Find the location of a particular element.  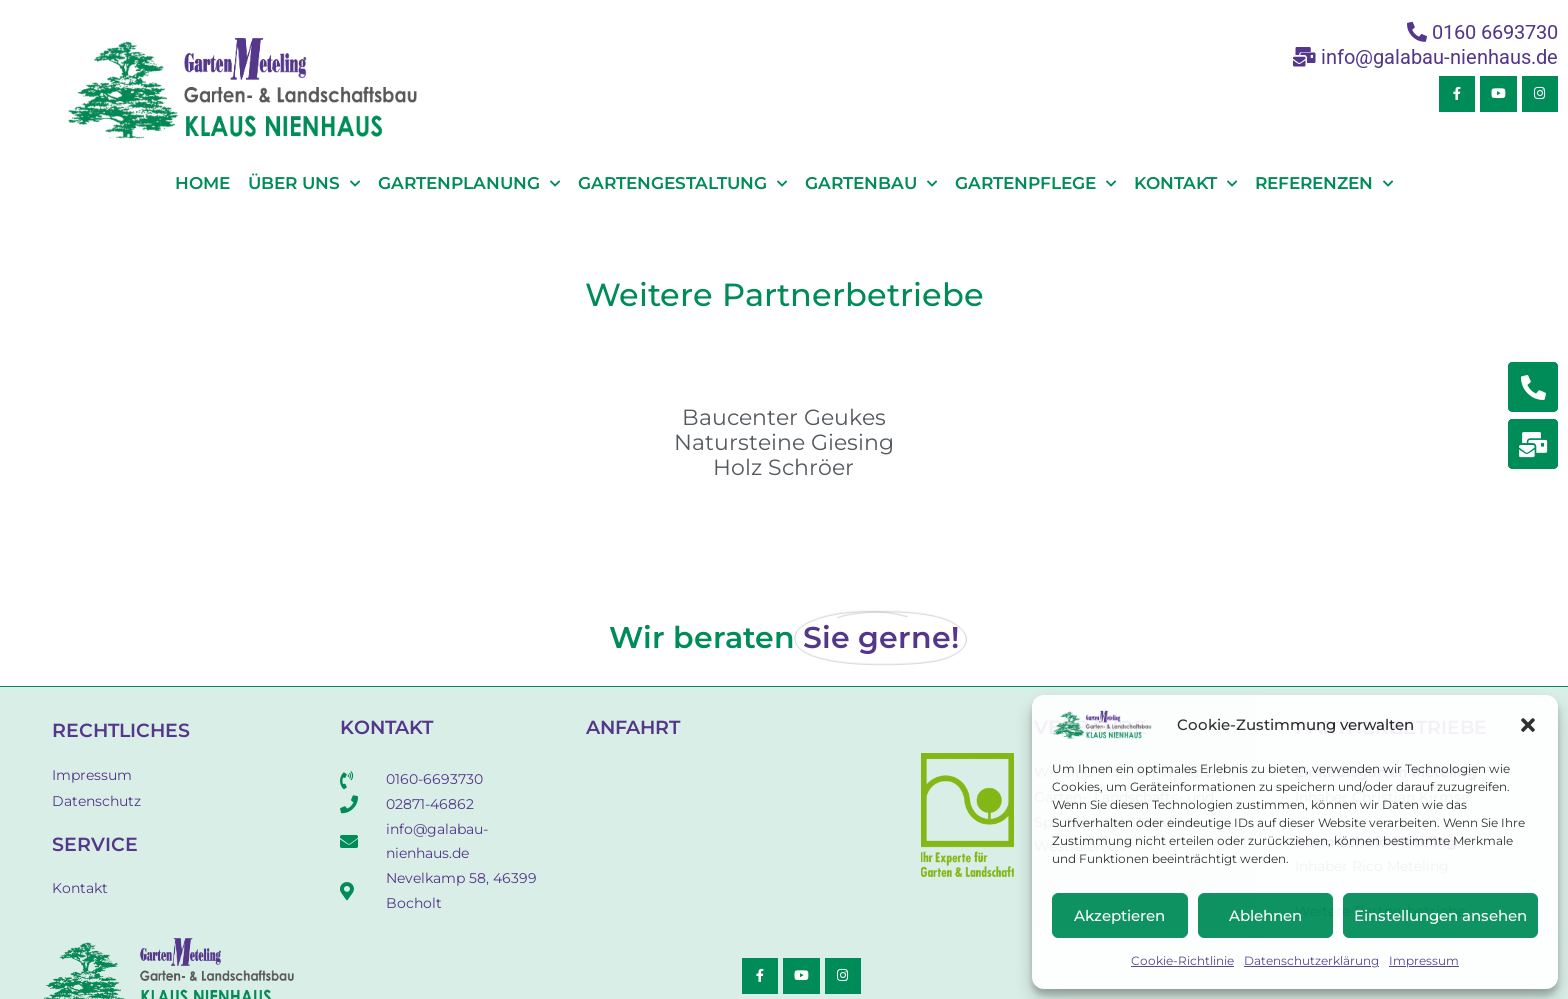

Gartenpflege is located at coordinates (1035, 184).